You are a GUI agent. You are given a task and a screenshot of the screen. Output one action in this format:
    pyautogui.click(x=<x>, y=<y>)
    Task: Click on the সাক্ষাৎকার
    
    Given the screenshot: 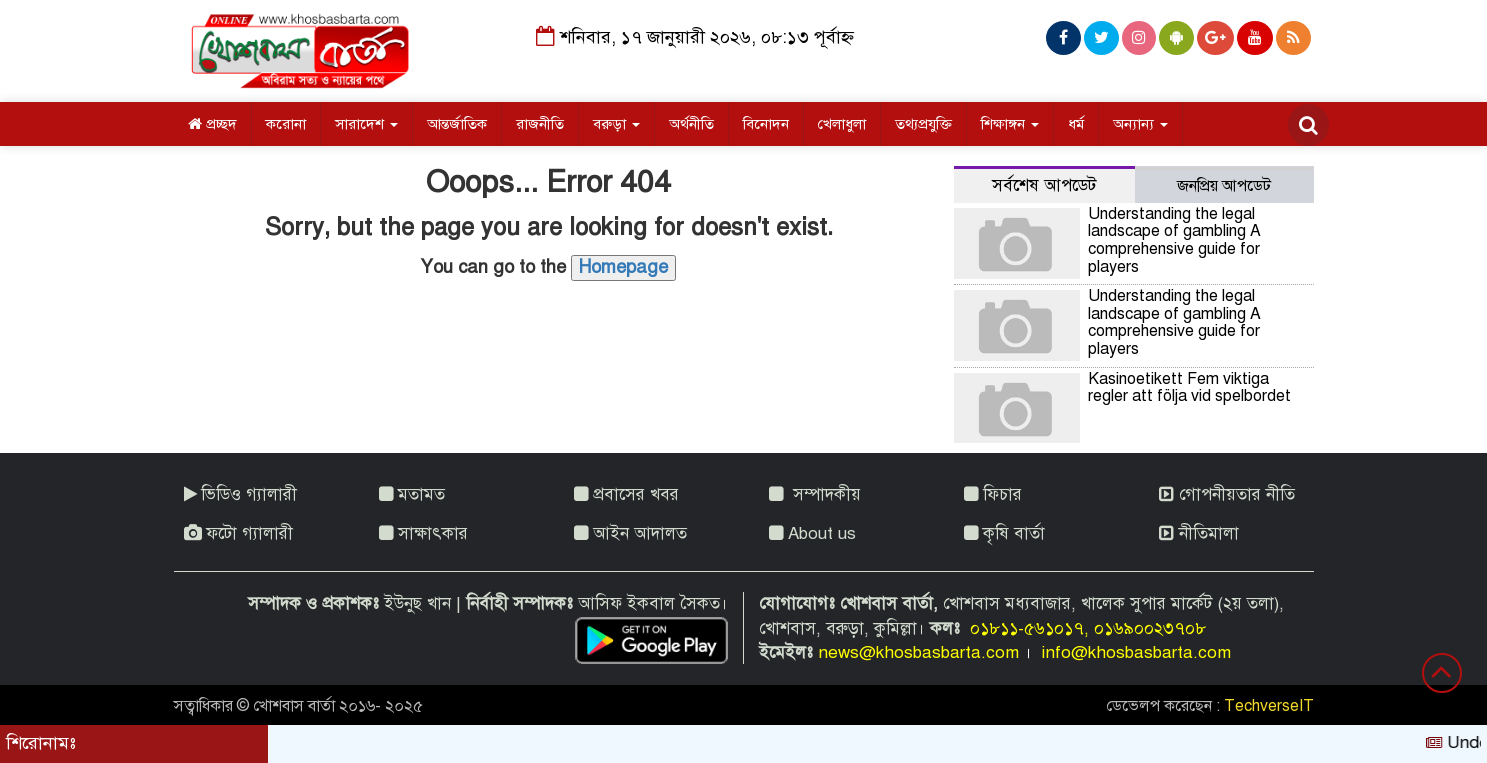 What is the action you would take?
    pyautogui.click(x=423, y=533)
    